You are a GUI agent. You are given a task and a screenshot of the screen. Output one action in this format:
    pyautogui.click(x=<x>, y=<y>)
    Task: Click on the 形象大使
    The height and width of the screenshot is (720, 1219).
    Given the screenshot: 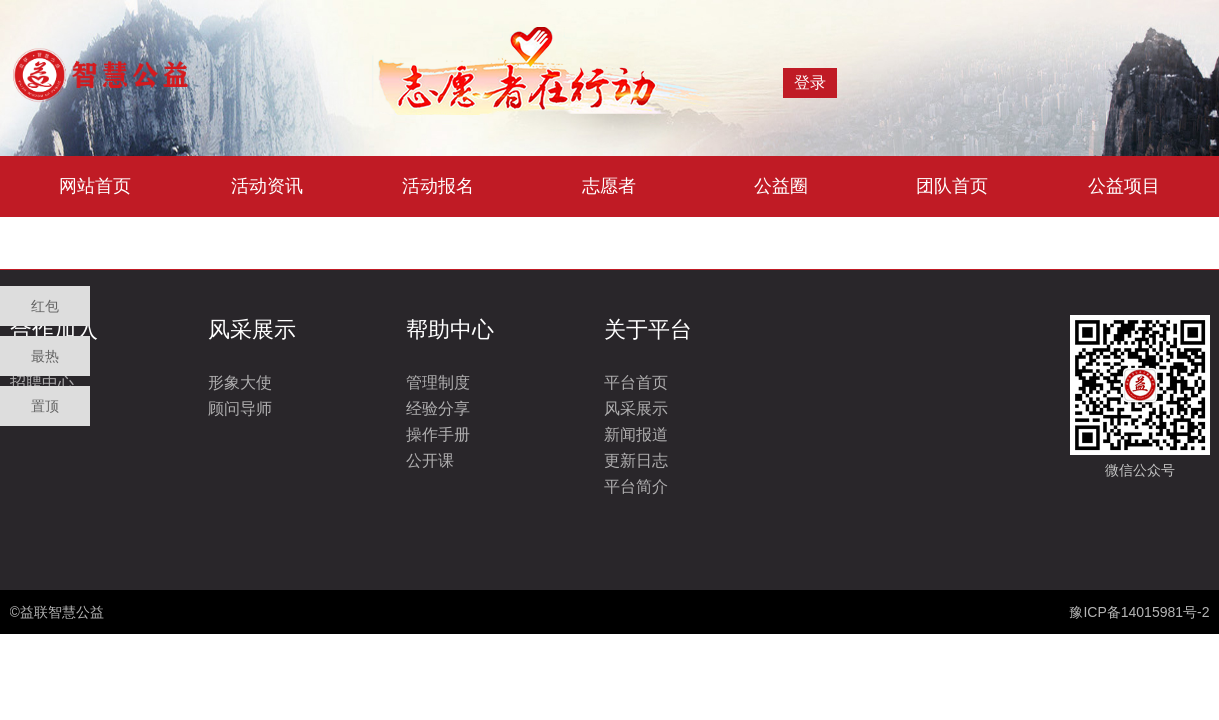 What is the action you would take?
    pyautogui.click(x=240, y=382)
    